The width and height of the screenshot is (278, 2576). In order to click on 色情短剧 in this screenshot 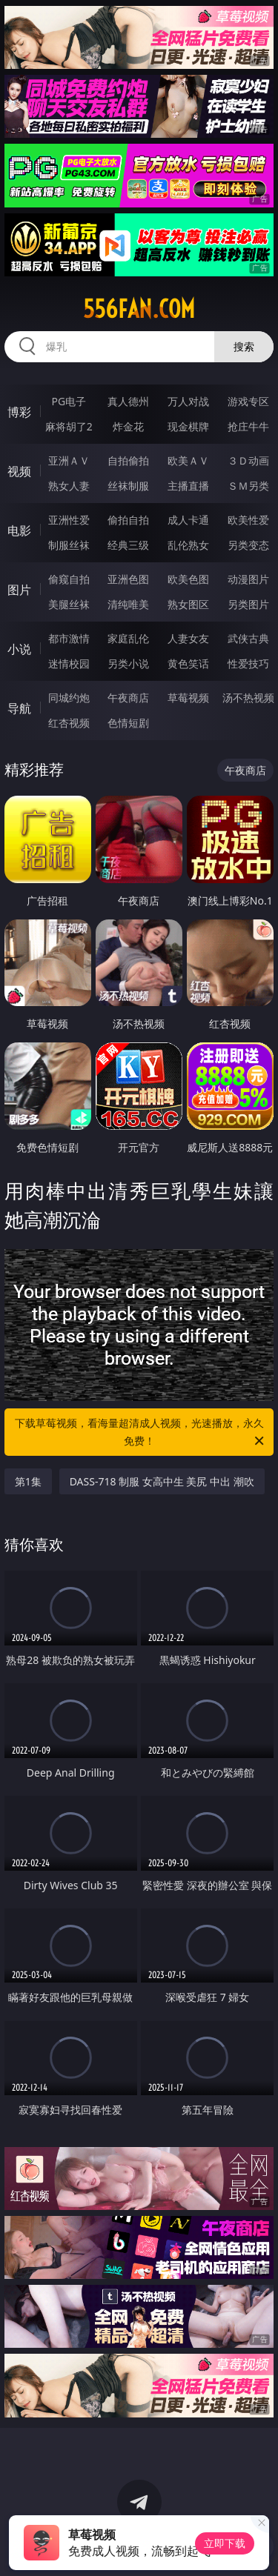, I will do `click(128, 723)`.